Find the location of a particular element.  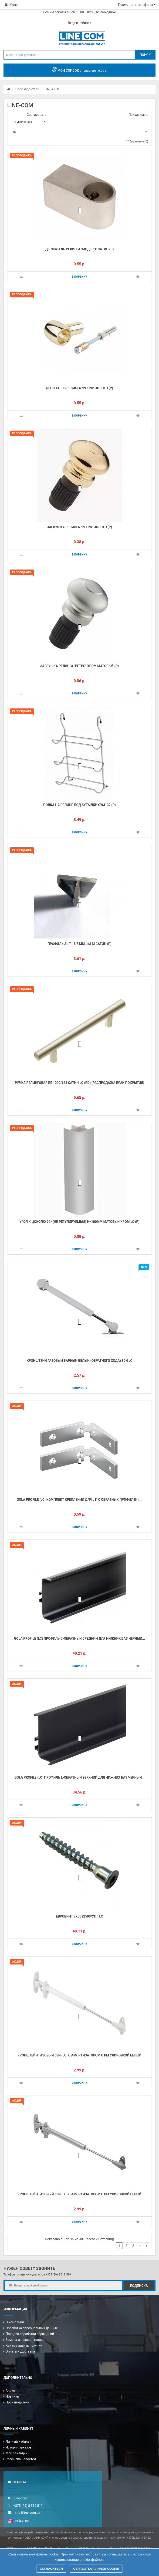

Новинки is located at coordinates (12, 2396).